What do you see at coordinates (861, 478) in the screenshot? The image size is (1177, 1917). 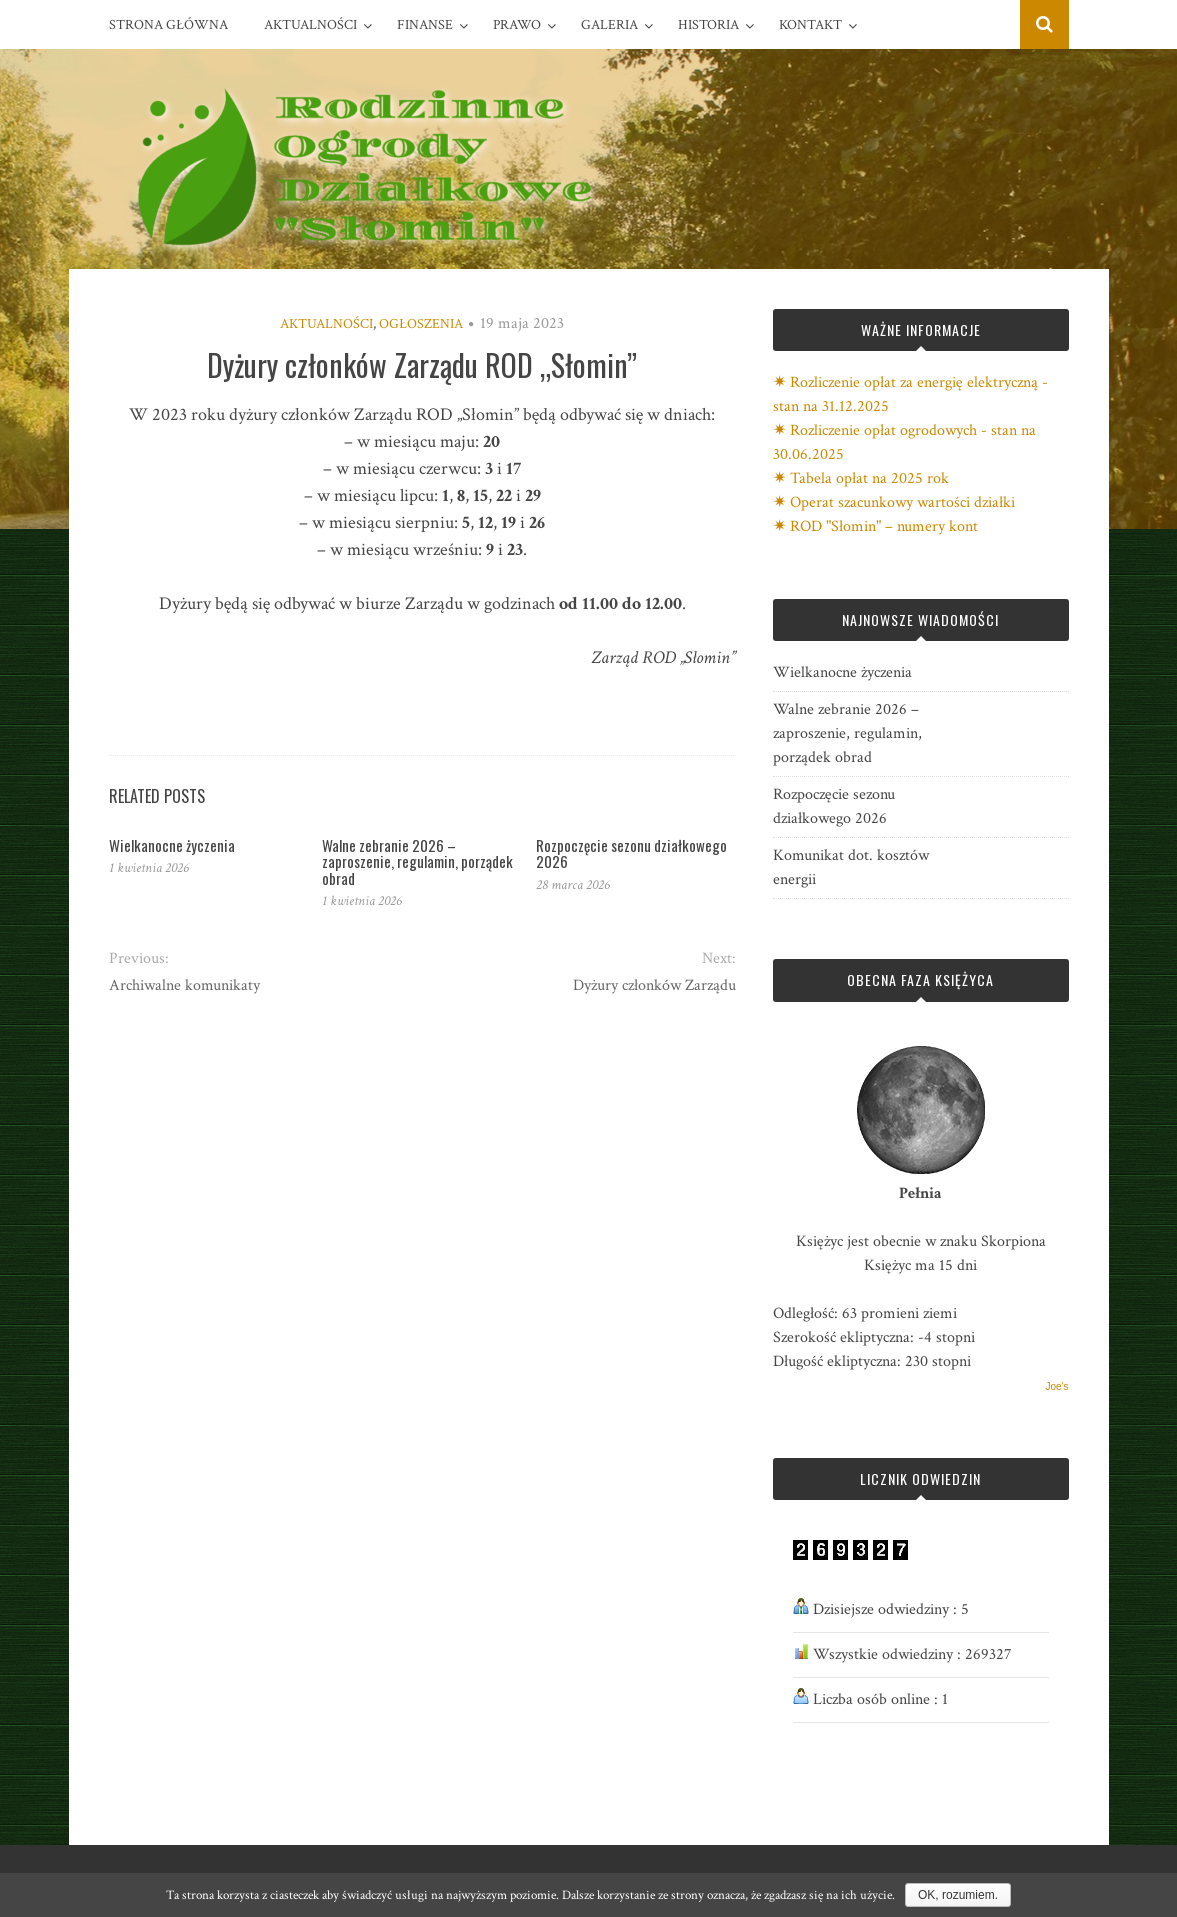 I see `✷ Tabela opłat na 2025 rok` at bounding box center [861, 478].